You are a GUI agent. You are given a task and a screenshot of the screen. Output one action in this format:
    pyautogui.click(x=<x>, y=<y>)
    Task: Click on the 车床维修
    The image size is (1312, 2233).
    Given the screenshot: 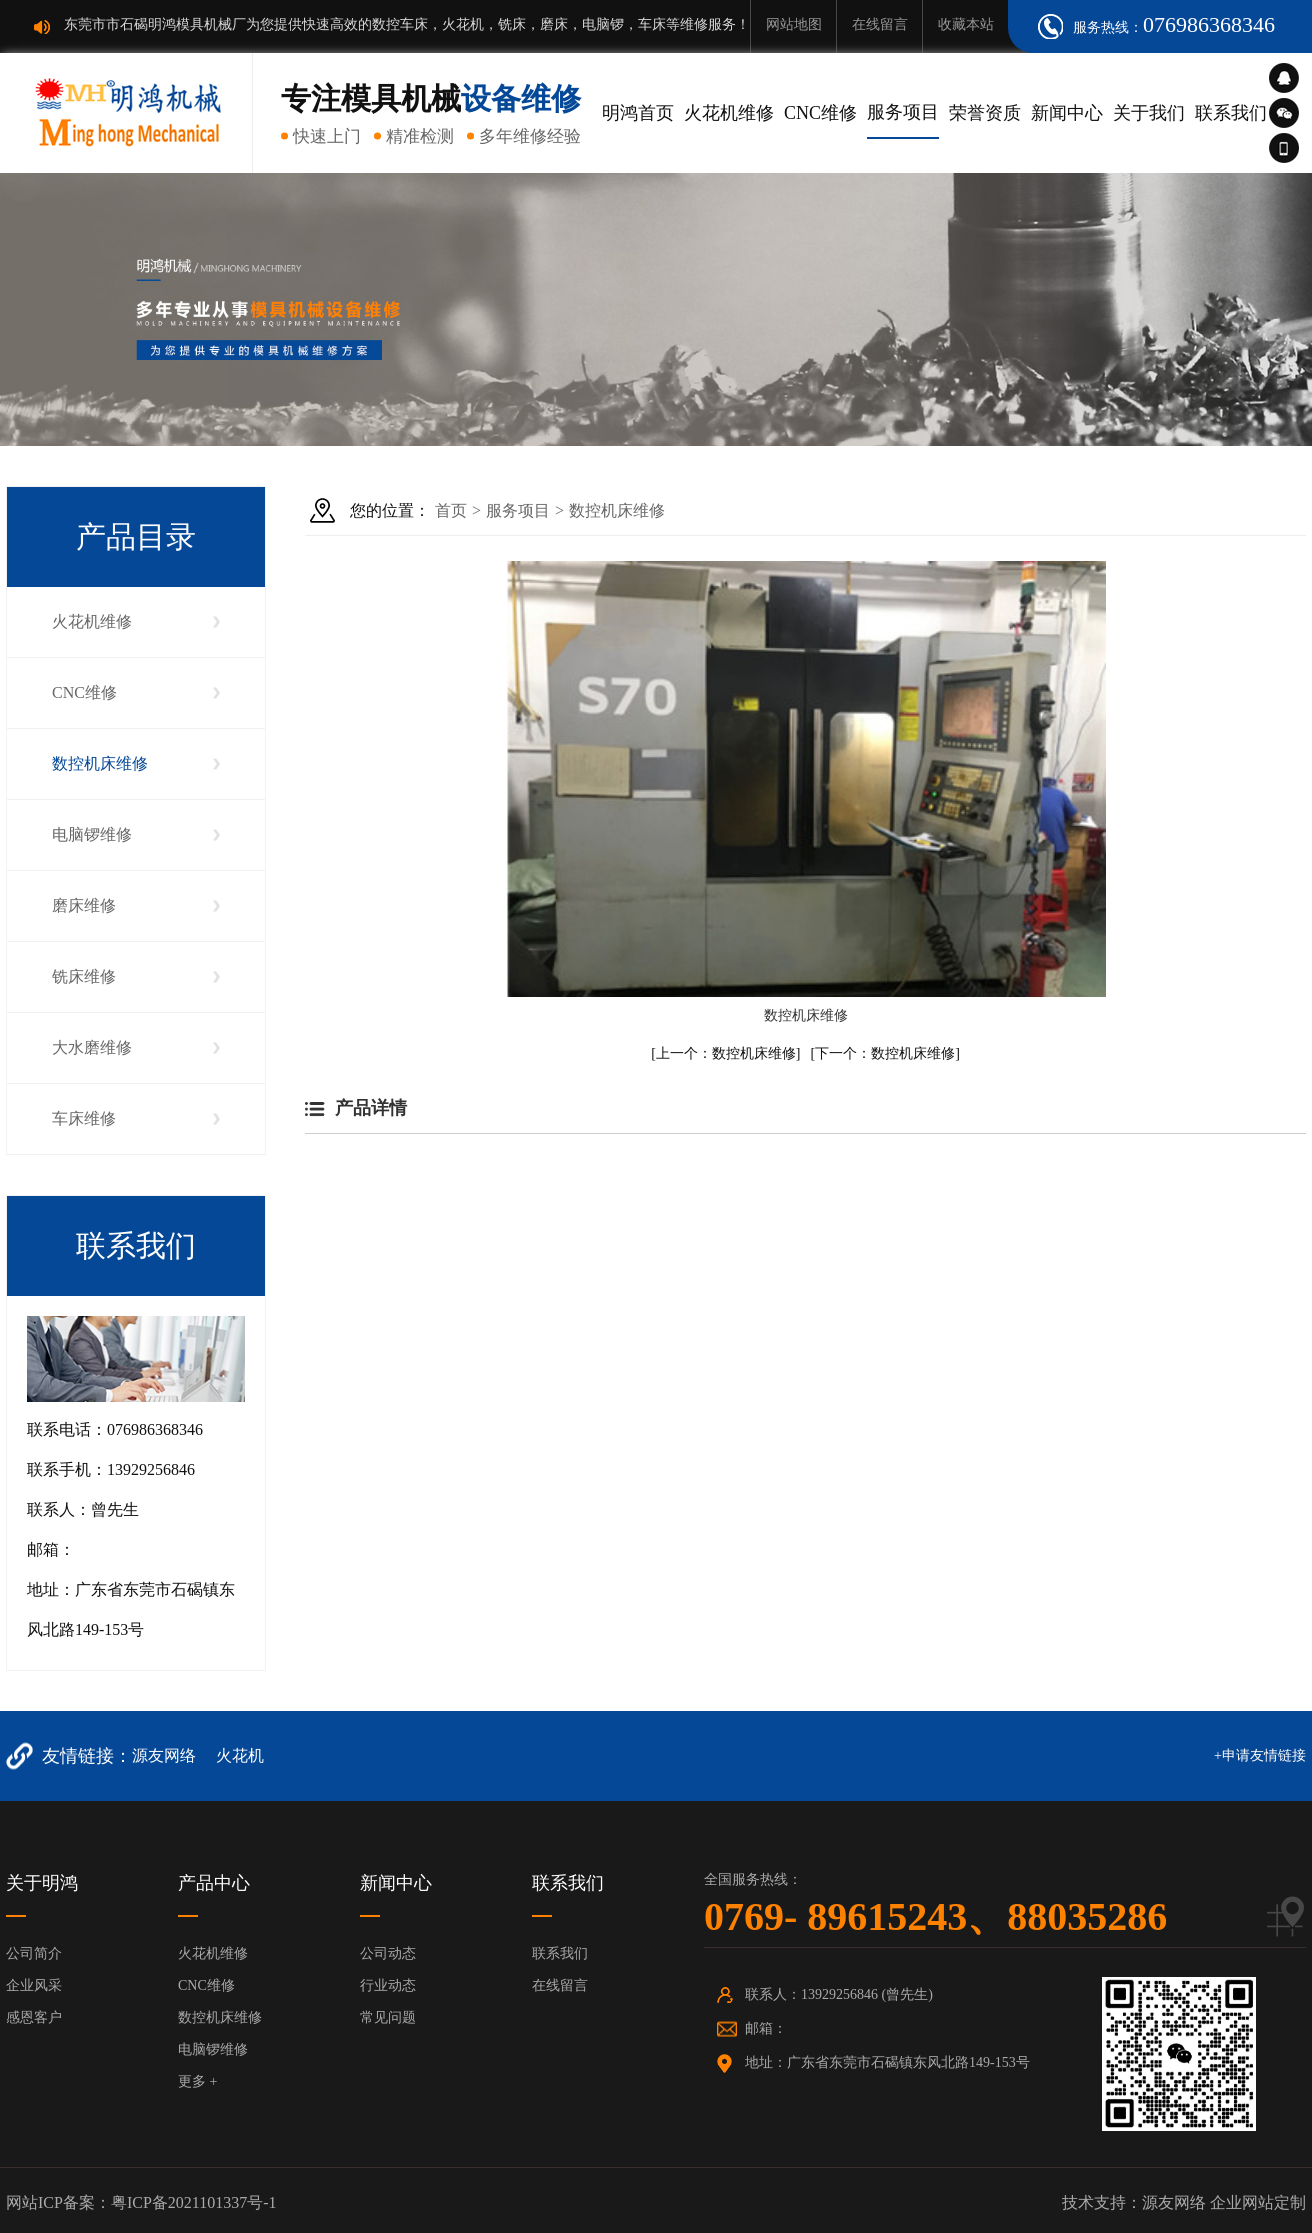 What is the action you would take?
    pyautogui.click(x=84, y=1118)
    